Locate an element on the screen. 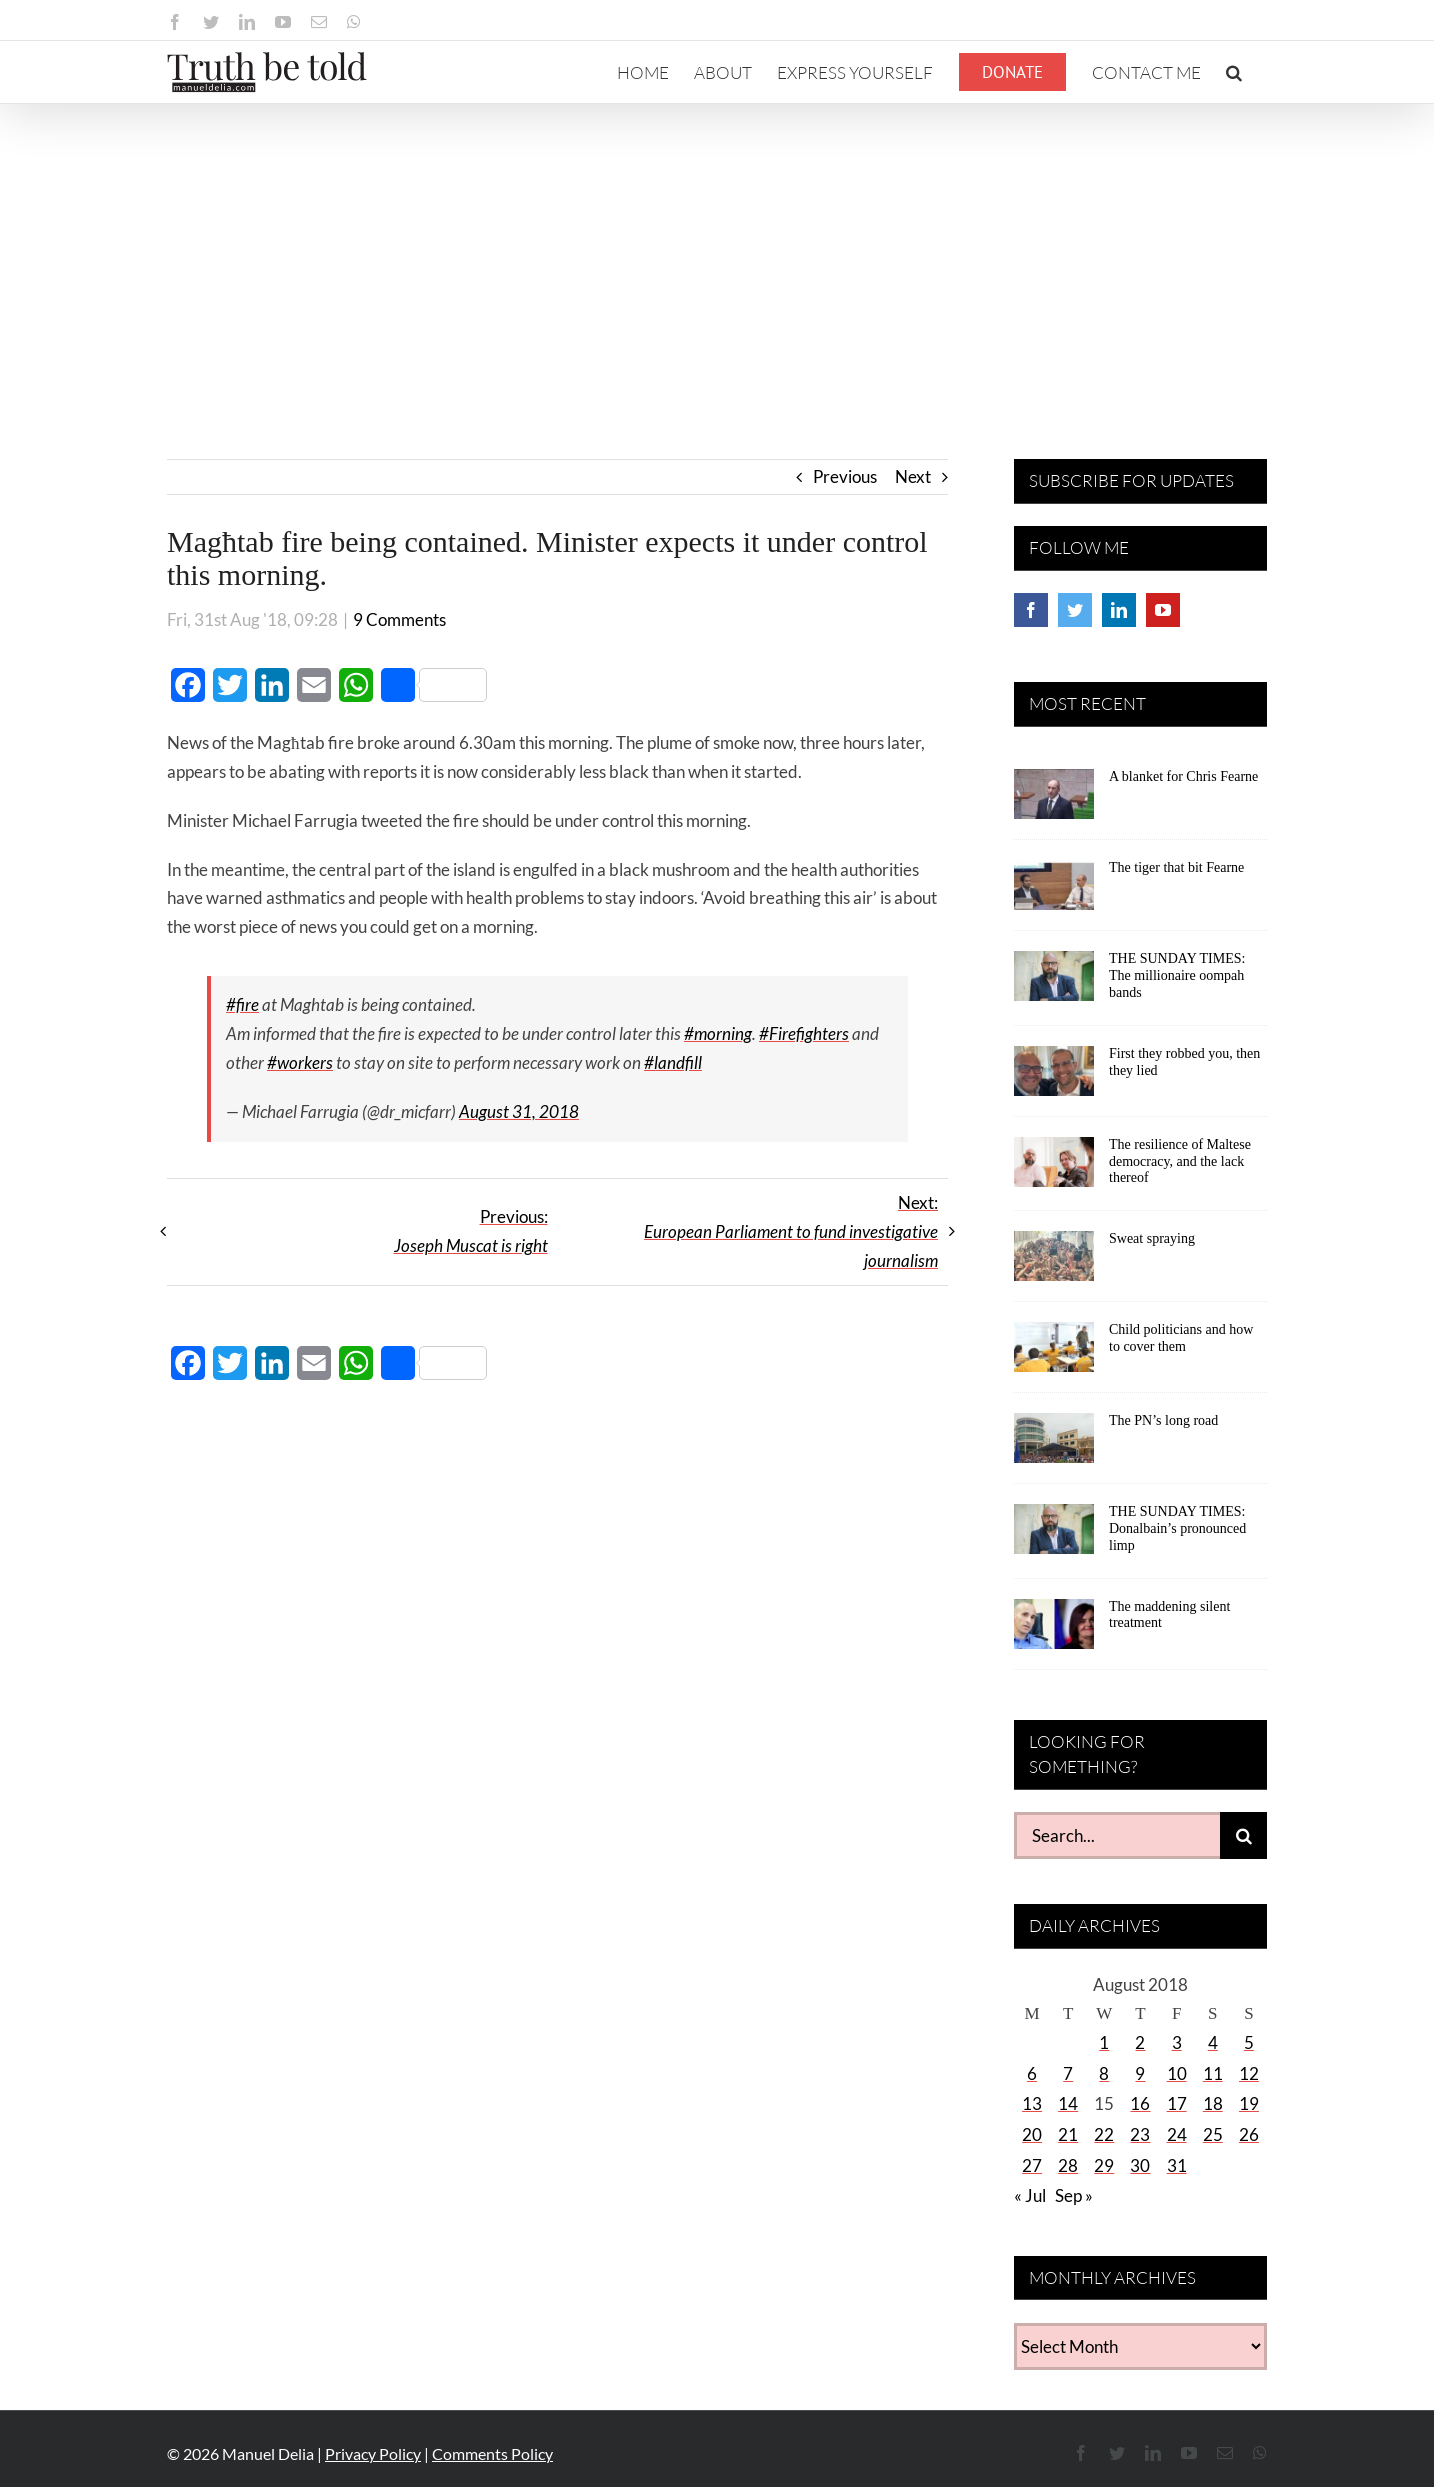 This screenshot has width=1434, height=2487. 13 [Posts published on August 13, 2018] is located at coordinates (1032, 2103).